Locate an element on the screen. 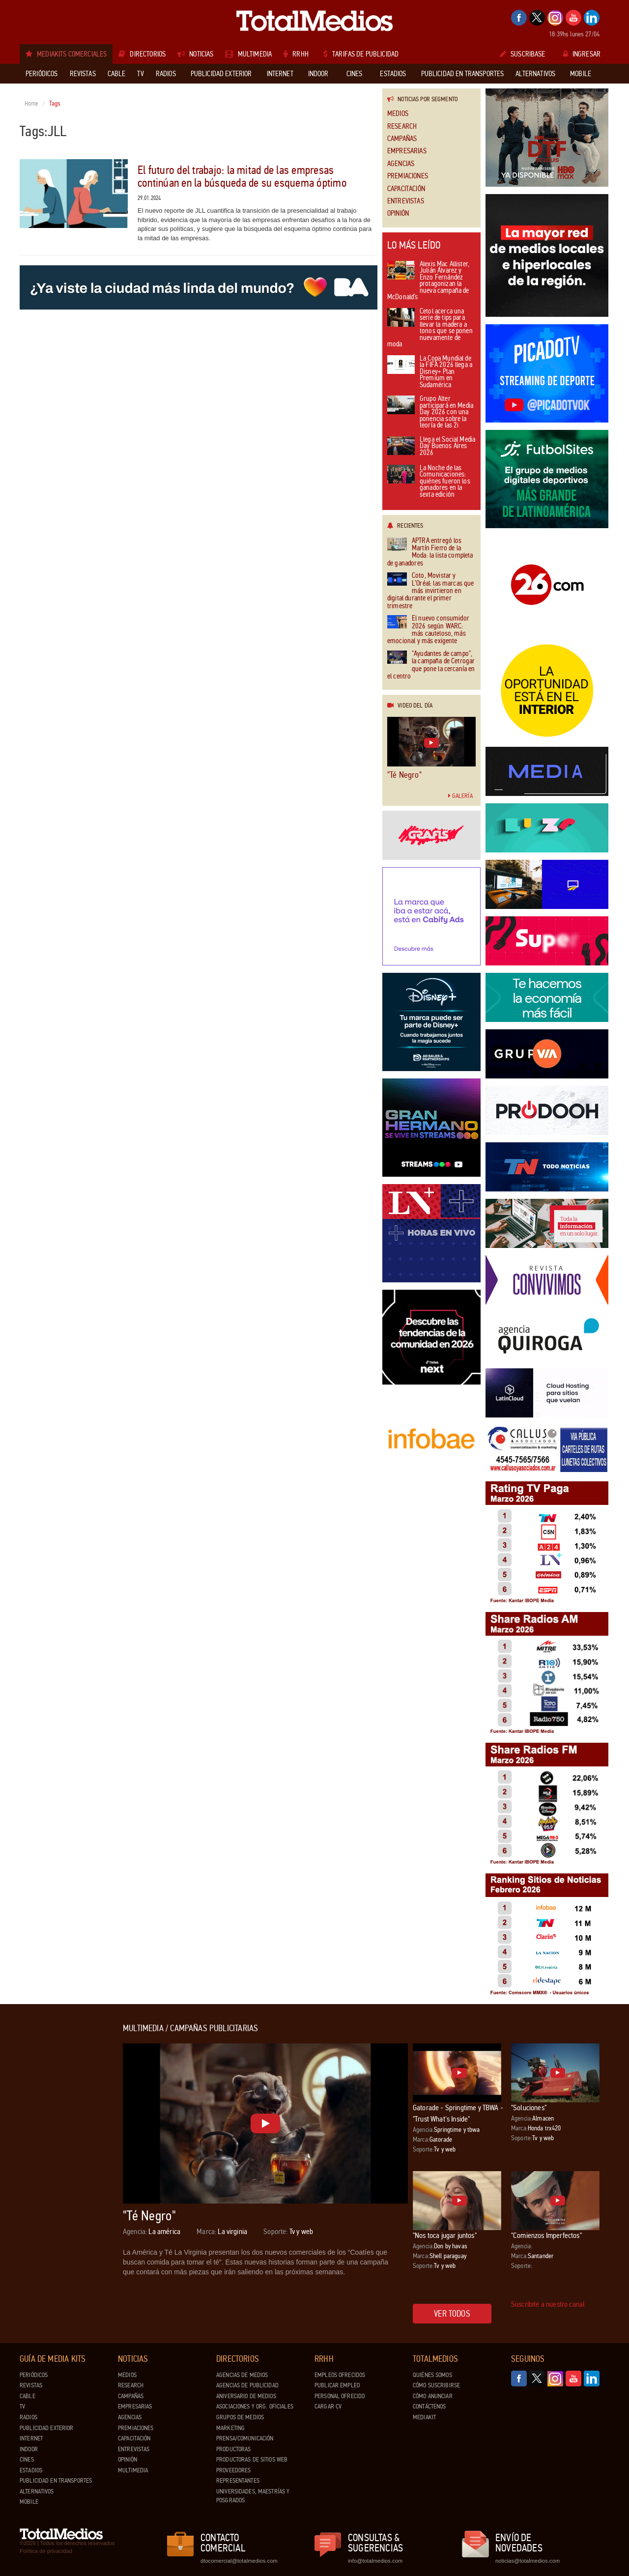 This screenshot has height=2576, width=629. Mediakit is located at coordinates (424, 2417).